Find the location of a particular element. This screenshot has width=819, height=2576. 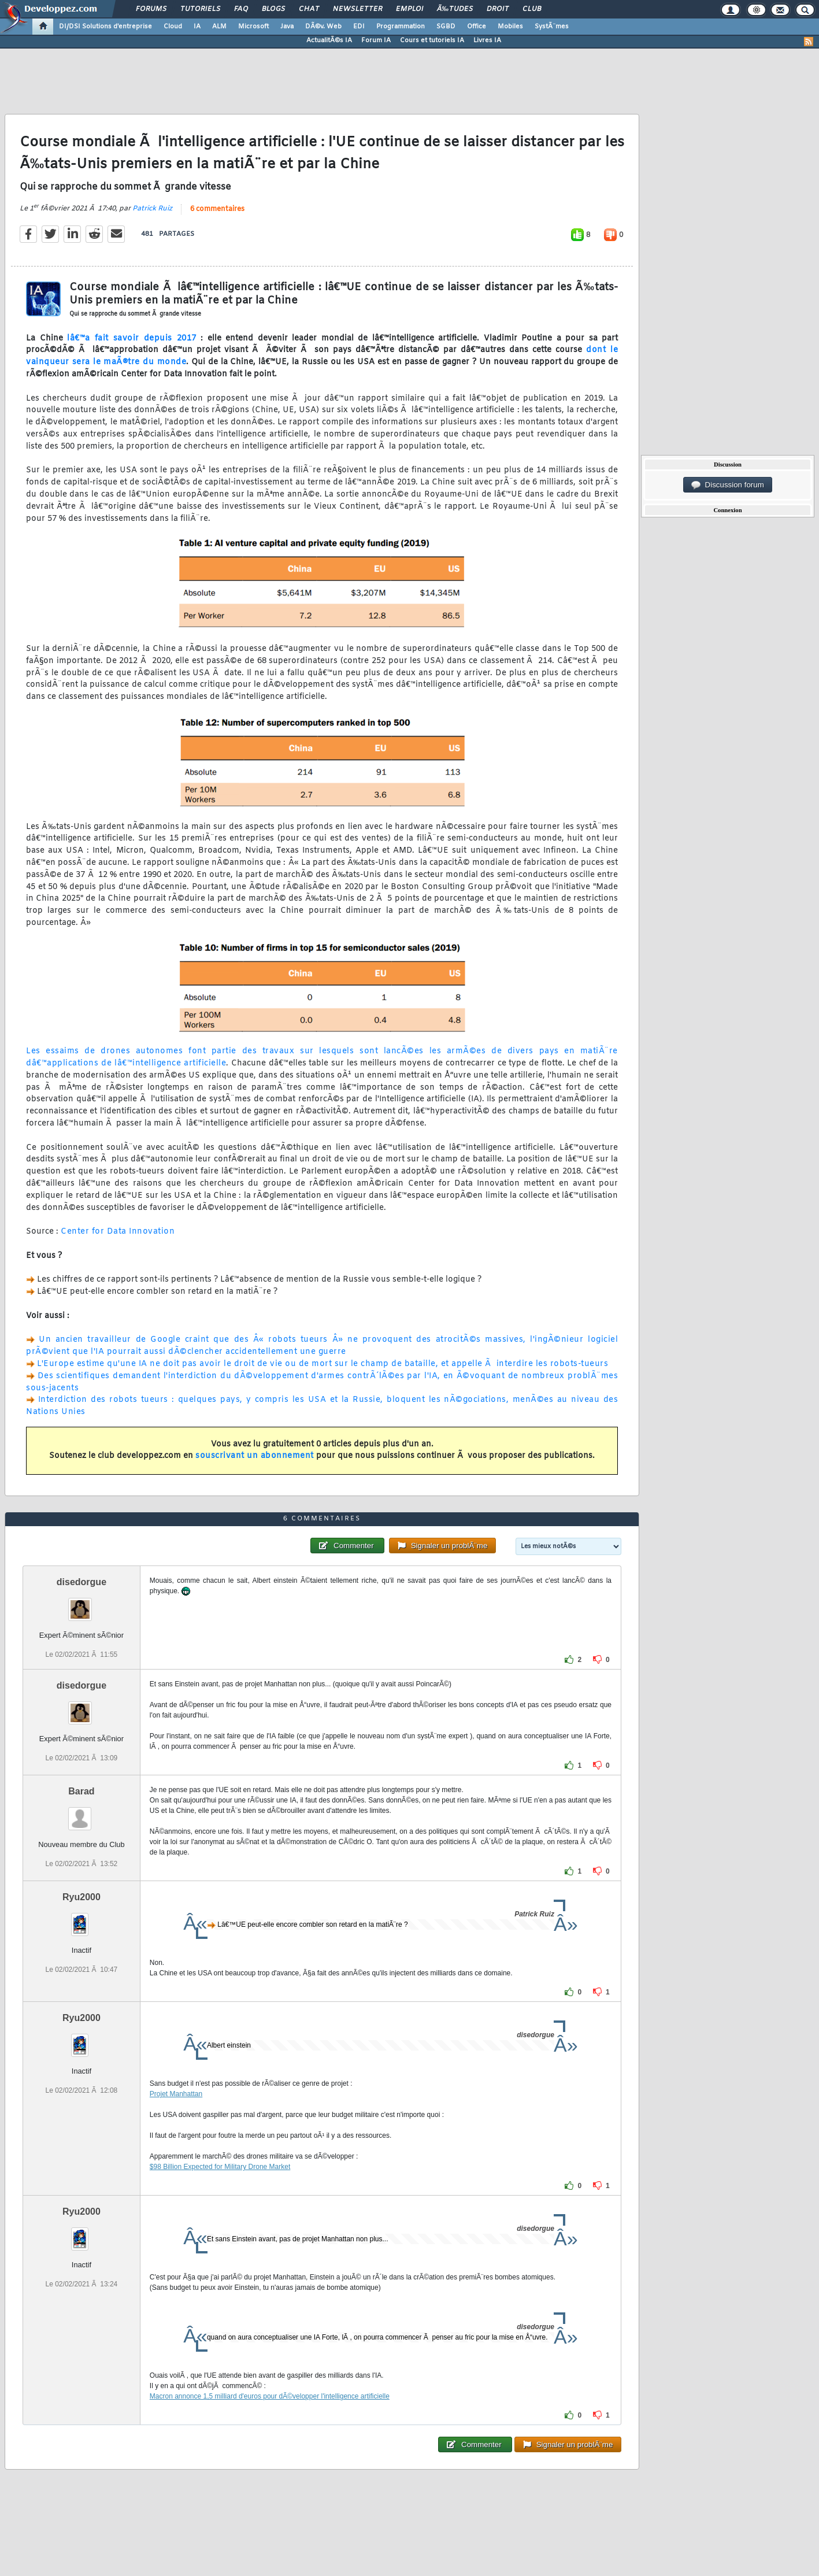

Macron annonce 1,5 milliard d'euros pour dÃ©velopper l'intelligence artificielle is located at coordinates (270, 2396).